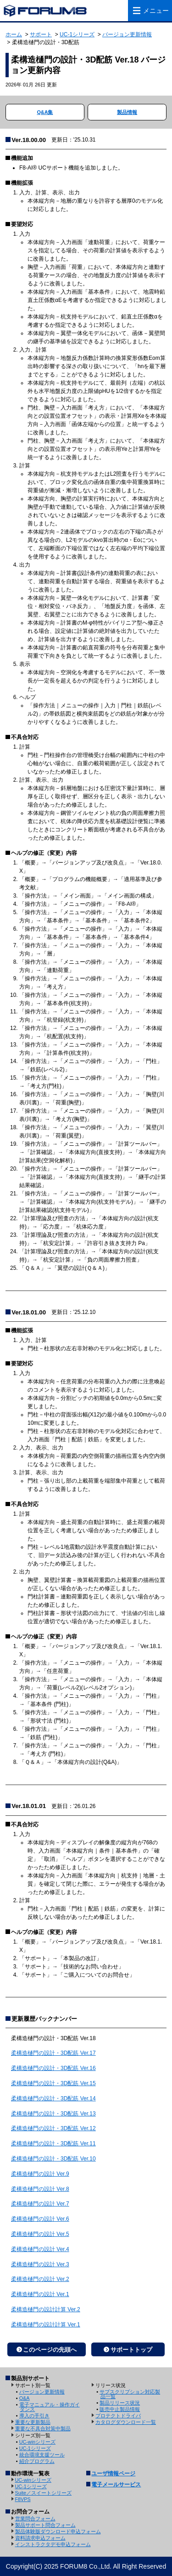 The height and width of the screenshot is (2576, 172). What do you see at coordinates (116, 2484) in the screenshot?
I see `電子メールサービス` at bounding box center [116, 2484].